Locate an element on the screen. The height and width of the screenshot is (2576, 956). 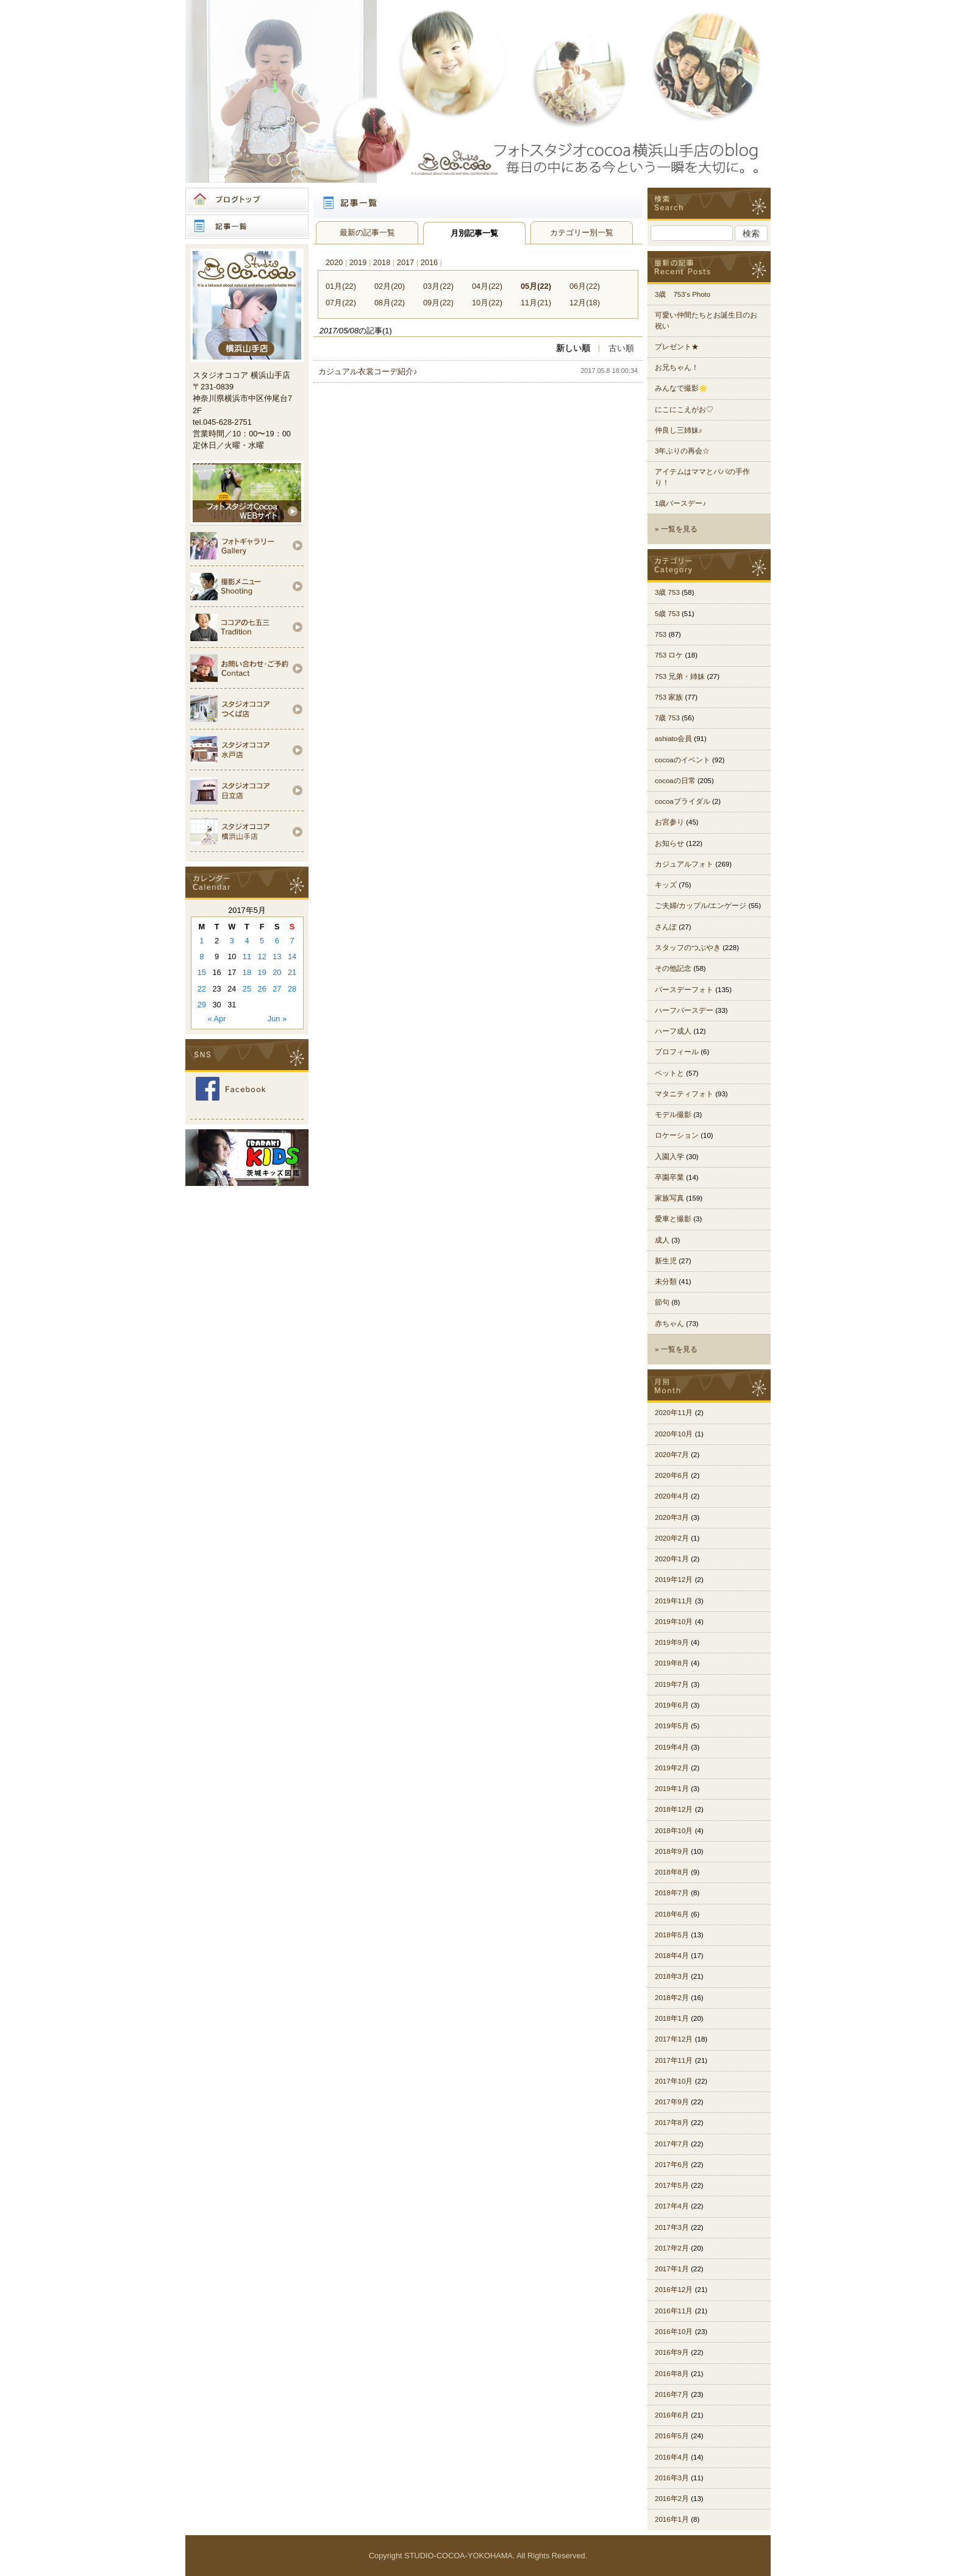
13 [Posts published on 2017年5月13日] is located at coordinates (277, 956).